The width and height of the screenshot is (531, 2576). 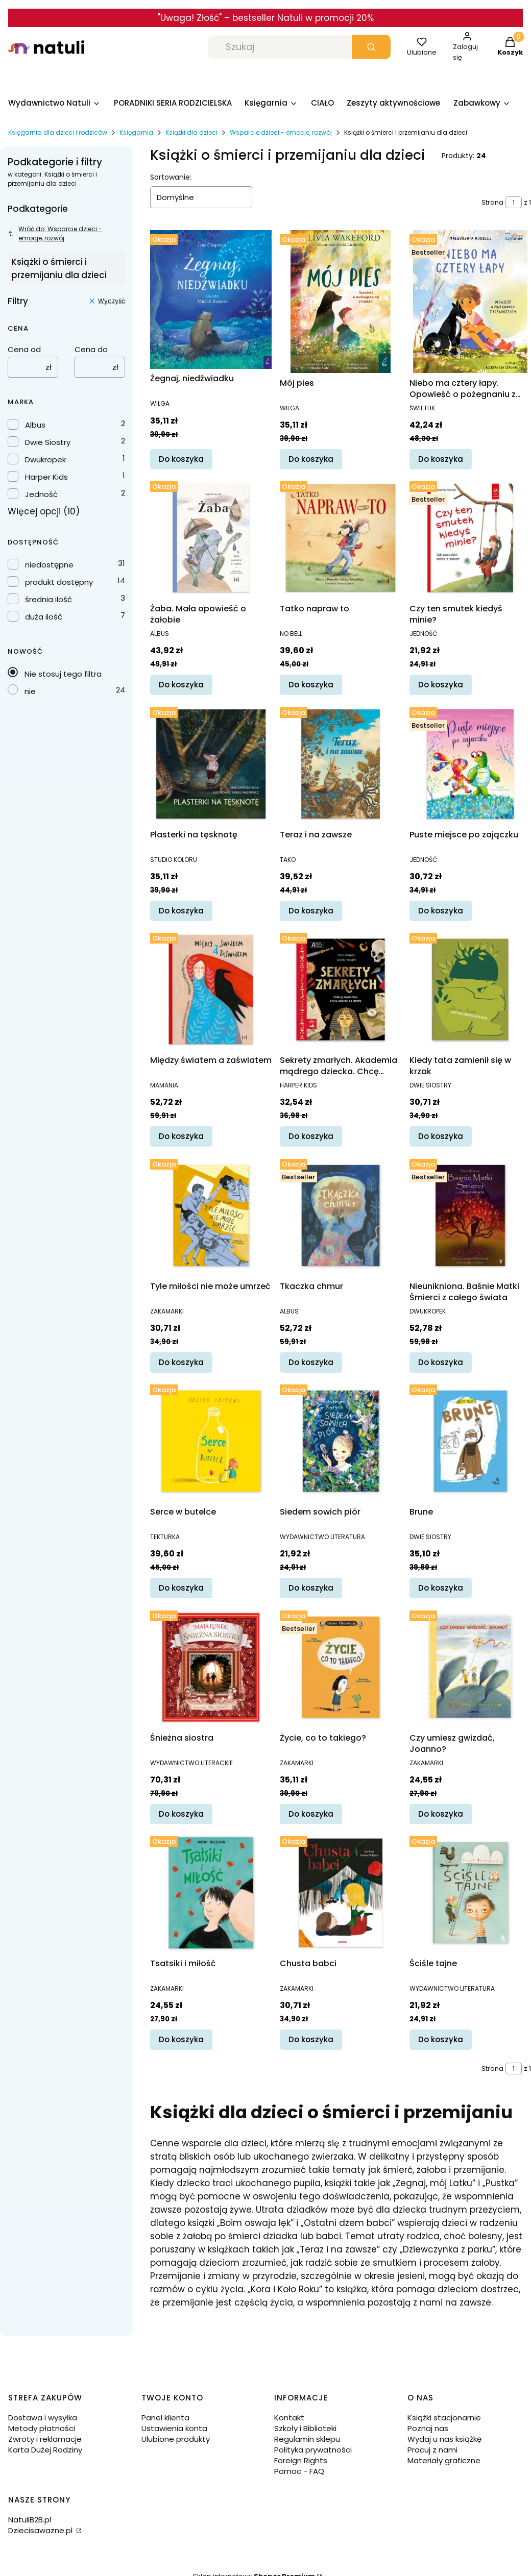 I want to click on Do koszyka [Do koszyka Brune], so click(x=440, y=1587).